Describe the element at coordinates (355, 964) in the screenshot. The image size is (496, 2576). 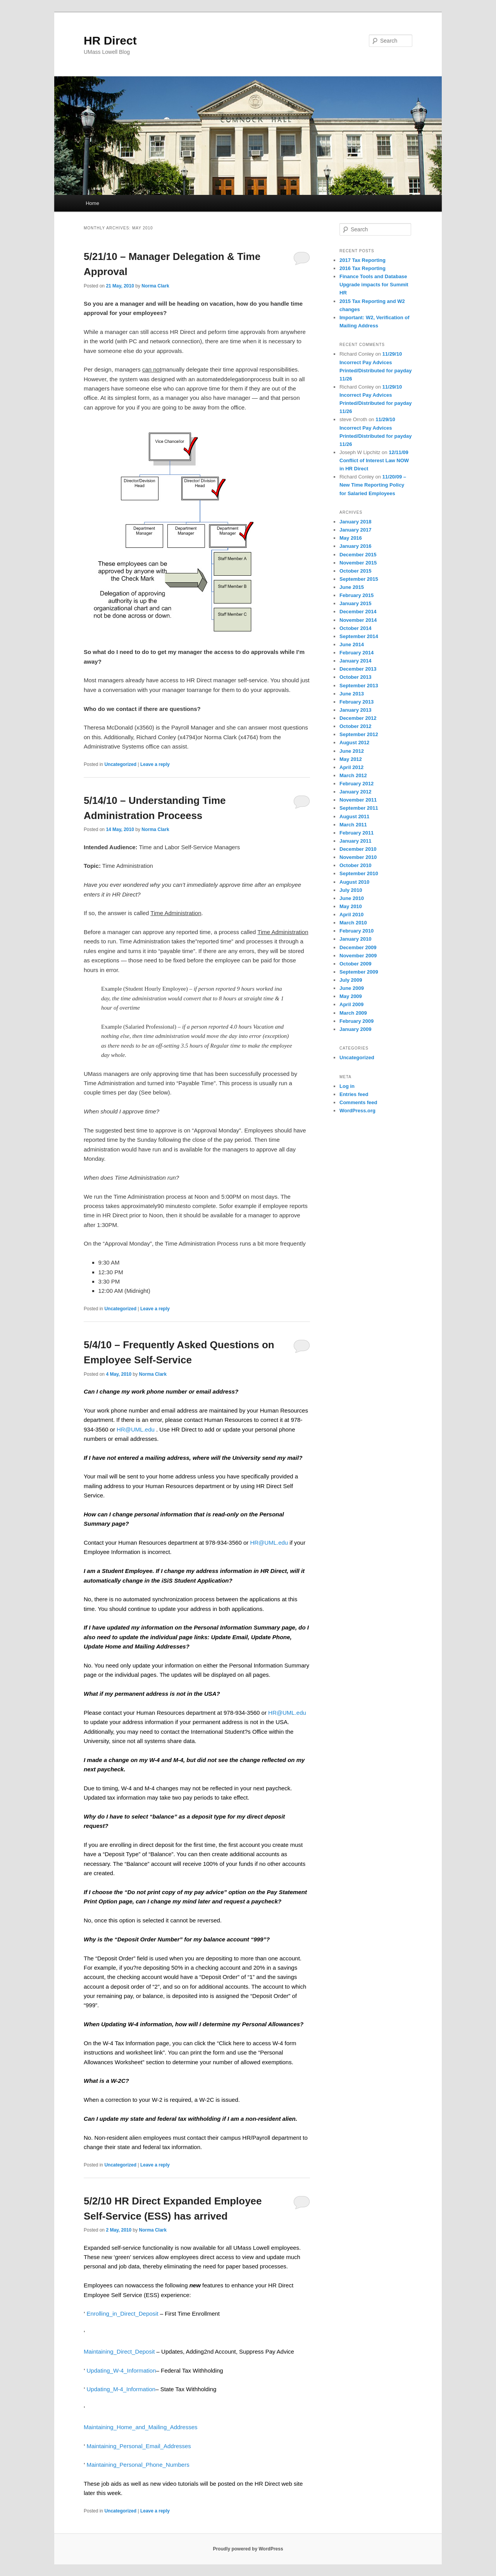
I see `October 2009` at that location.